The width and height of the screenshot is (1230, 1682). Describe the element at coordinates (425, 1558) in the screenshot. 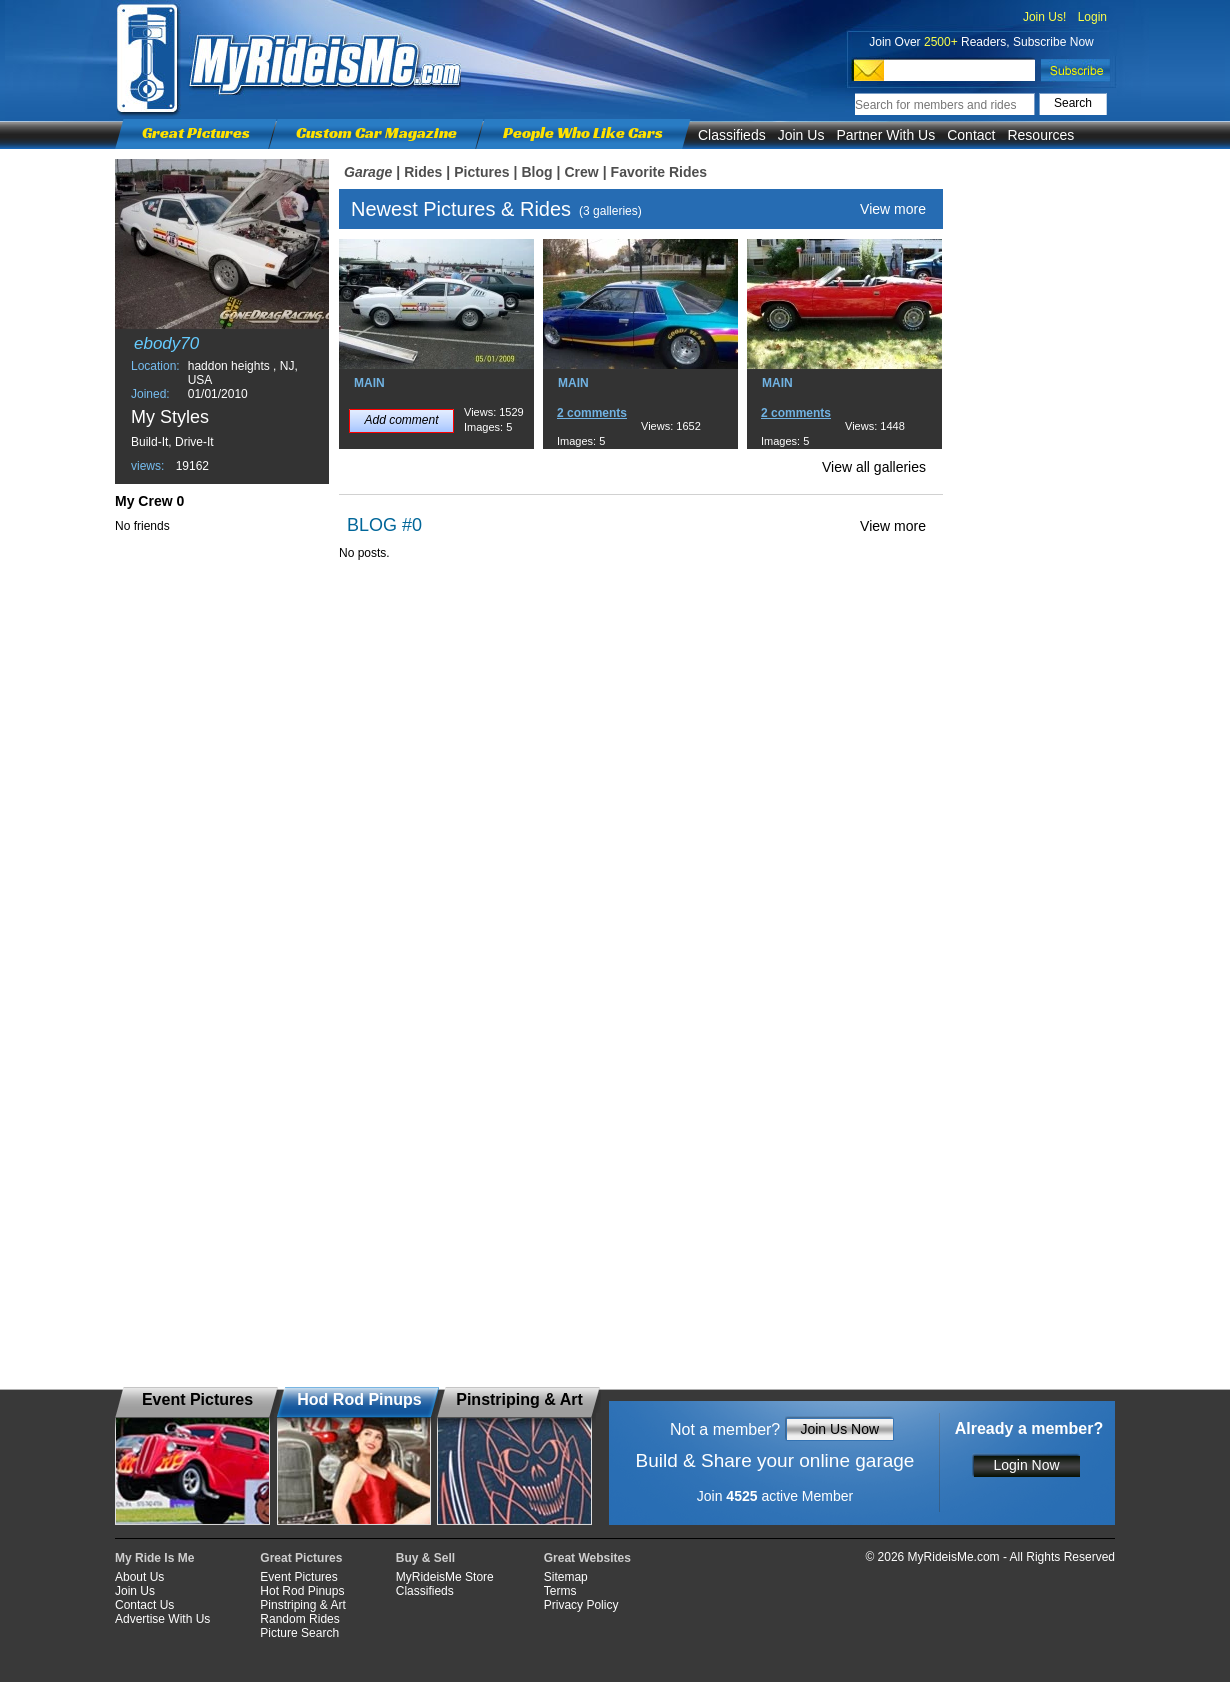

I see `Buy & Sell` at that location.